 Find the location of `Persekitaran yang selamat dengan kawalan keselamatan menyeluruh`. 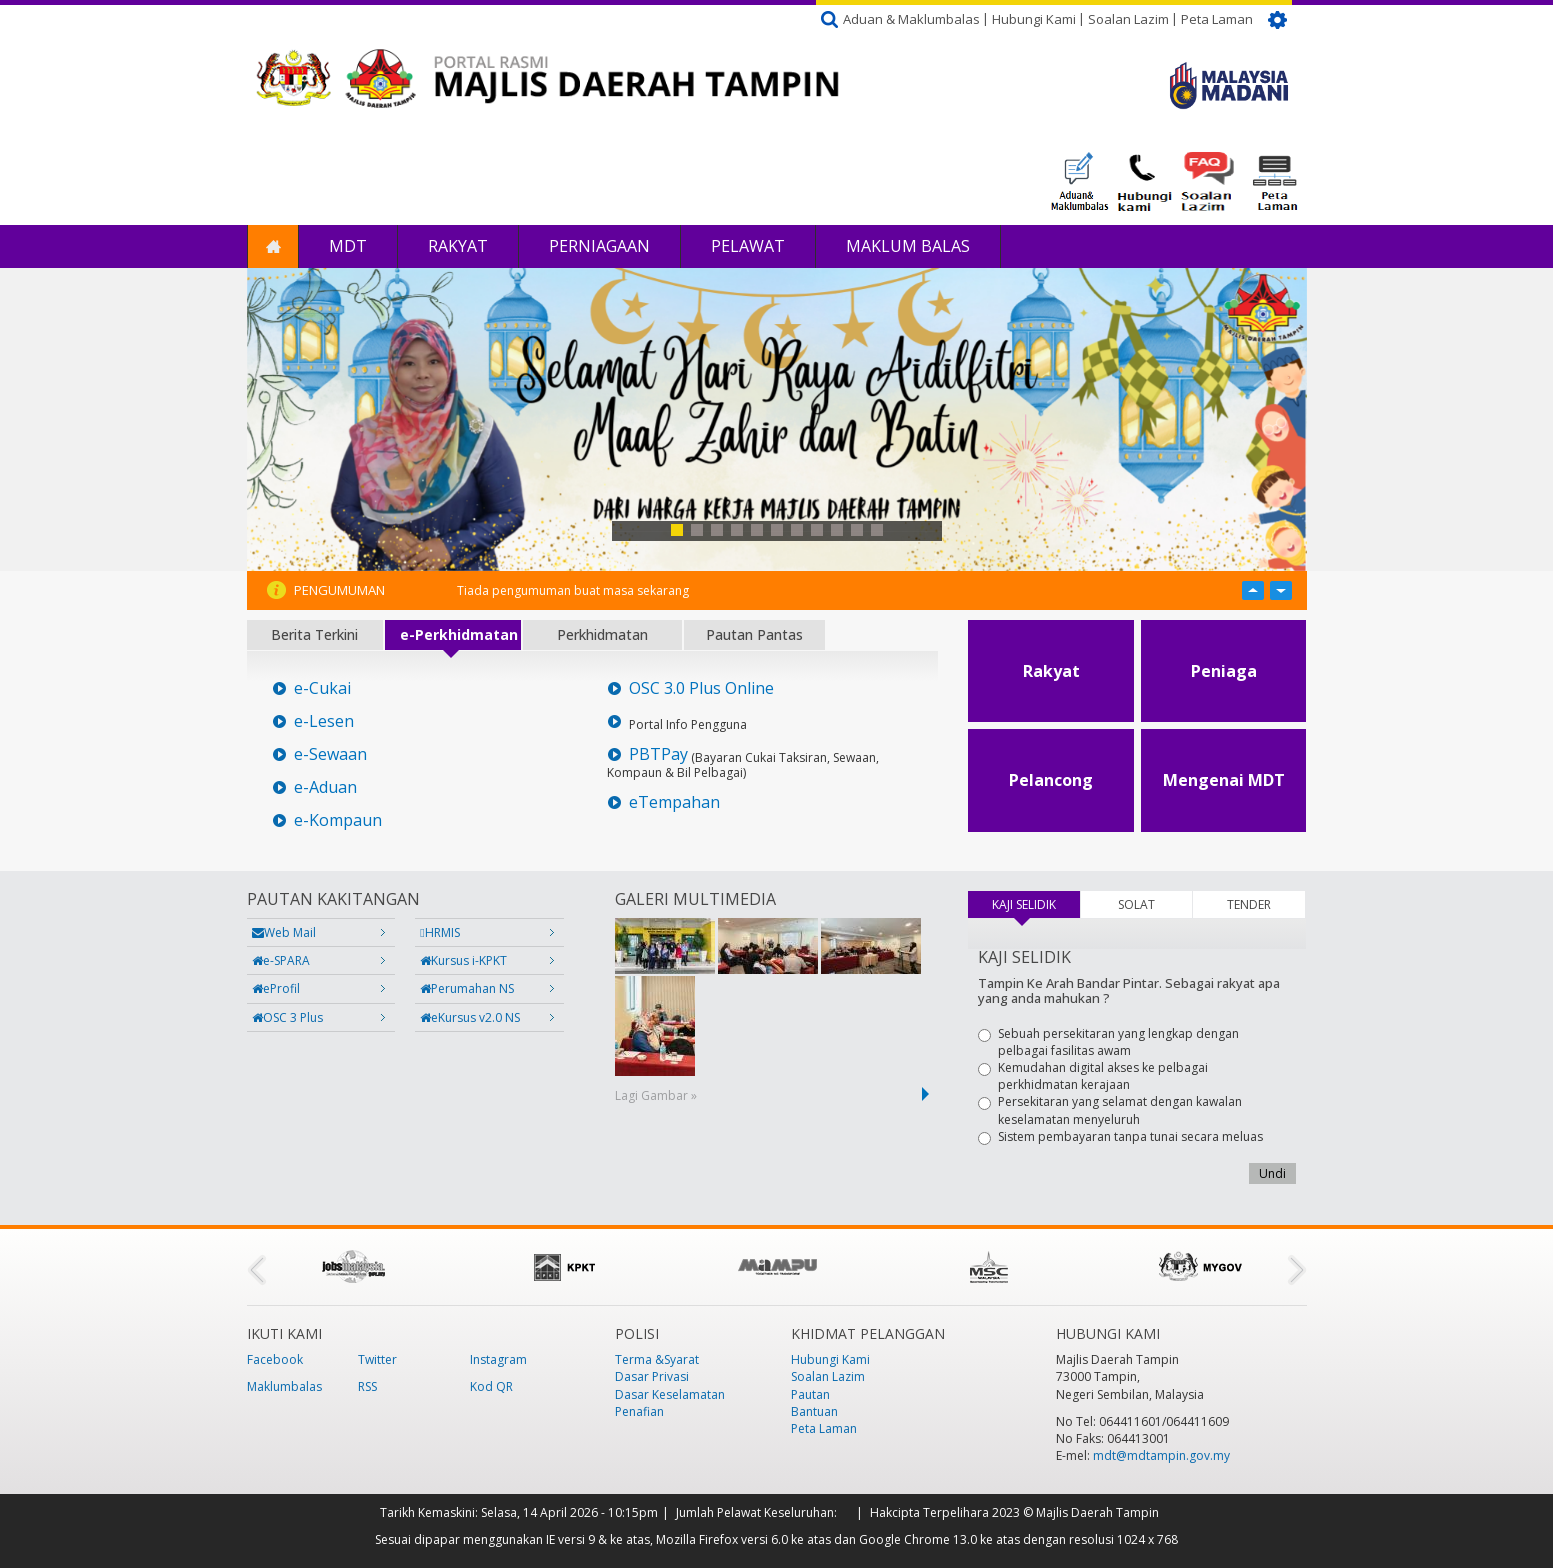

Persekitaran yang selamat dengan kawalan keselamatan menyeluruh is located at coordinates (1110, 1110).